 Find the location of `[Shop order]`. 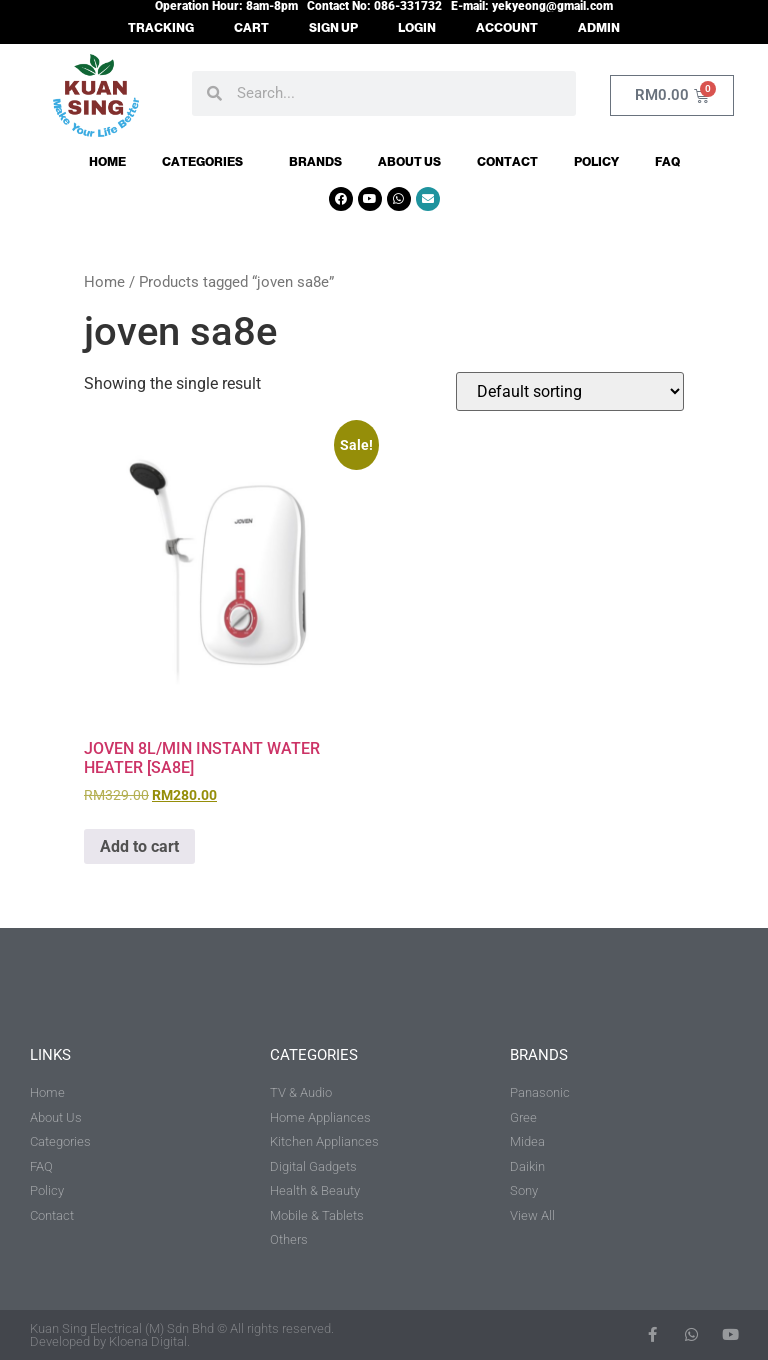

[Shop order] is located at coordinates (570, 391).